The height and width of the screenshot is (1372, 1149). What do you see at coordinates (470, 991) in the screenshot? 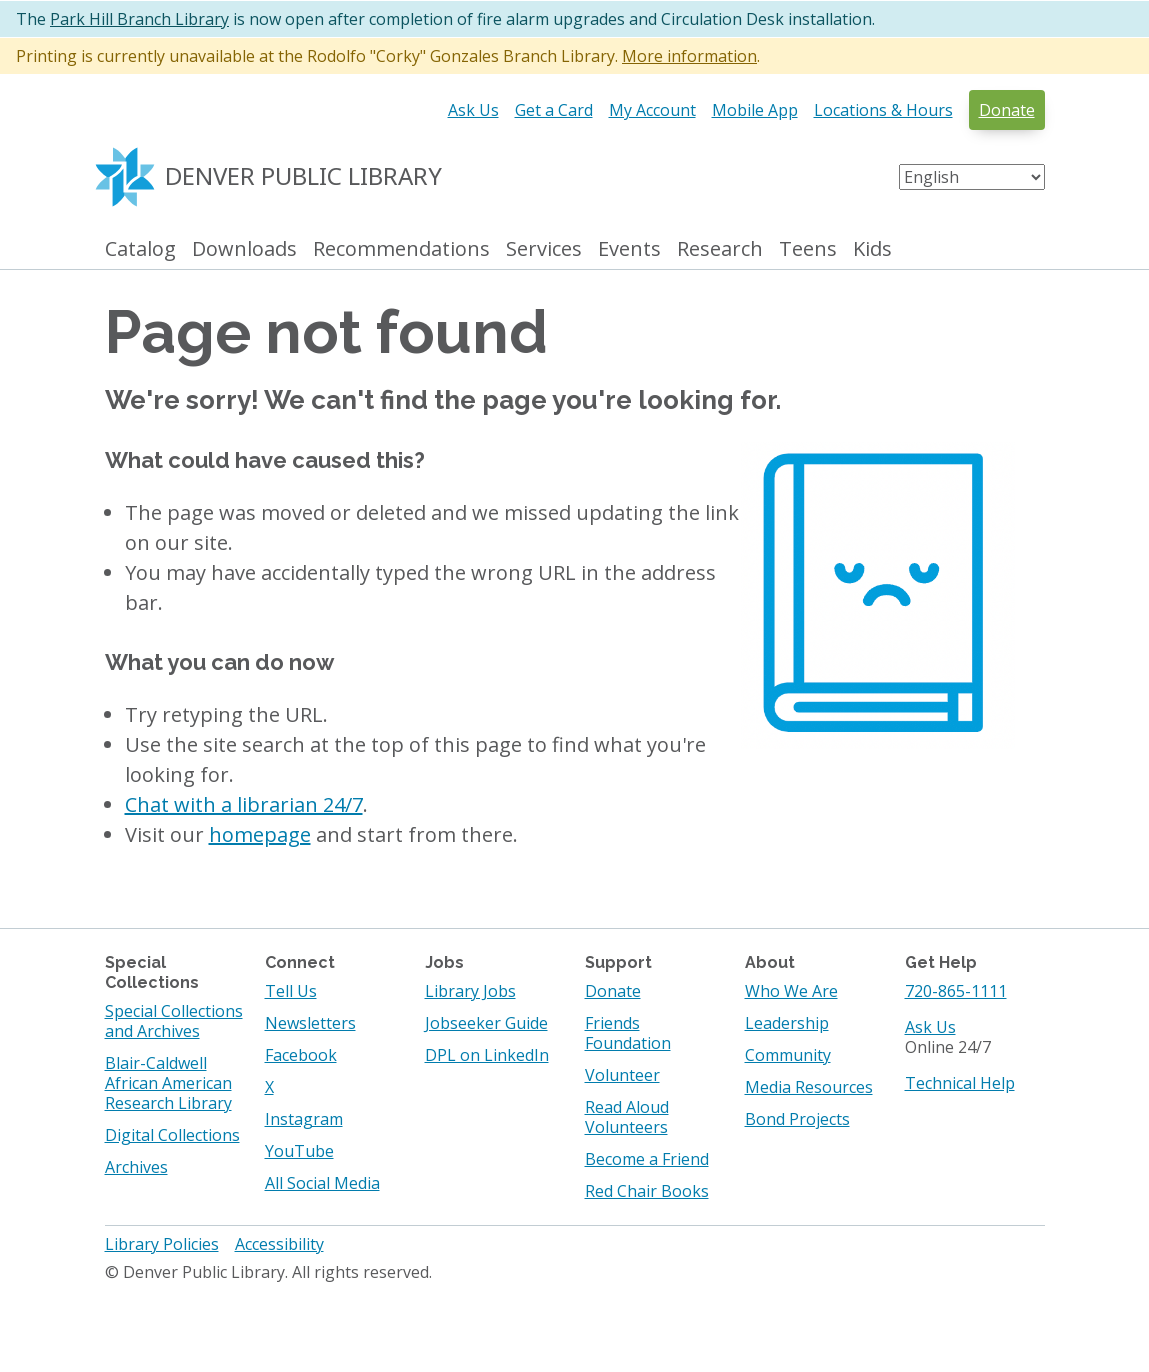
I see `Library Jobs` at bounding box center [470, 991].